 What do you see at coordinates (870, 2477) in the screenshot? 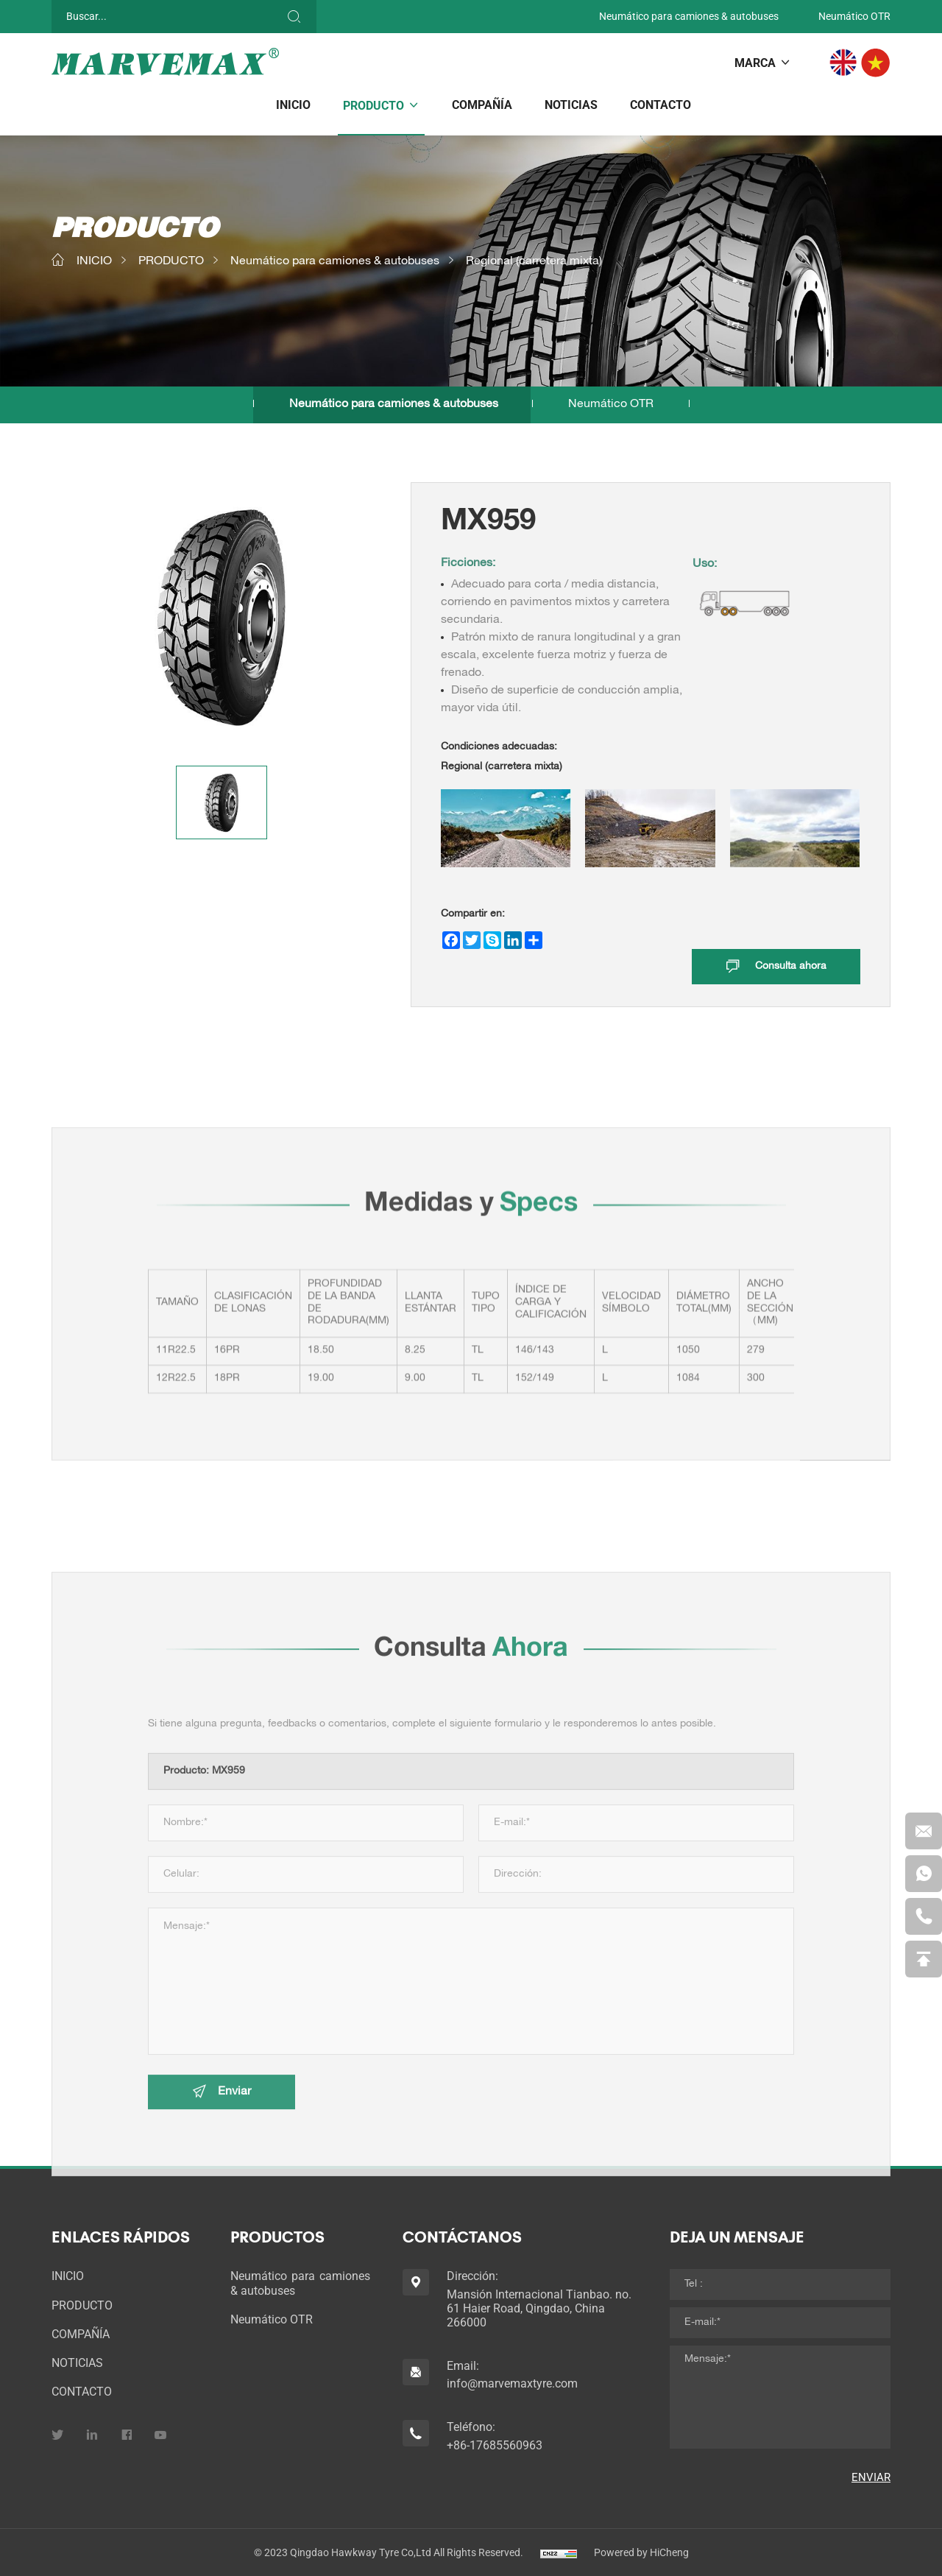
I see `ENVIAR` at bounding box center [870, 2477].